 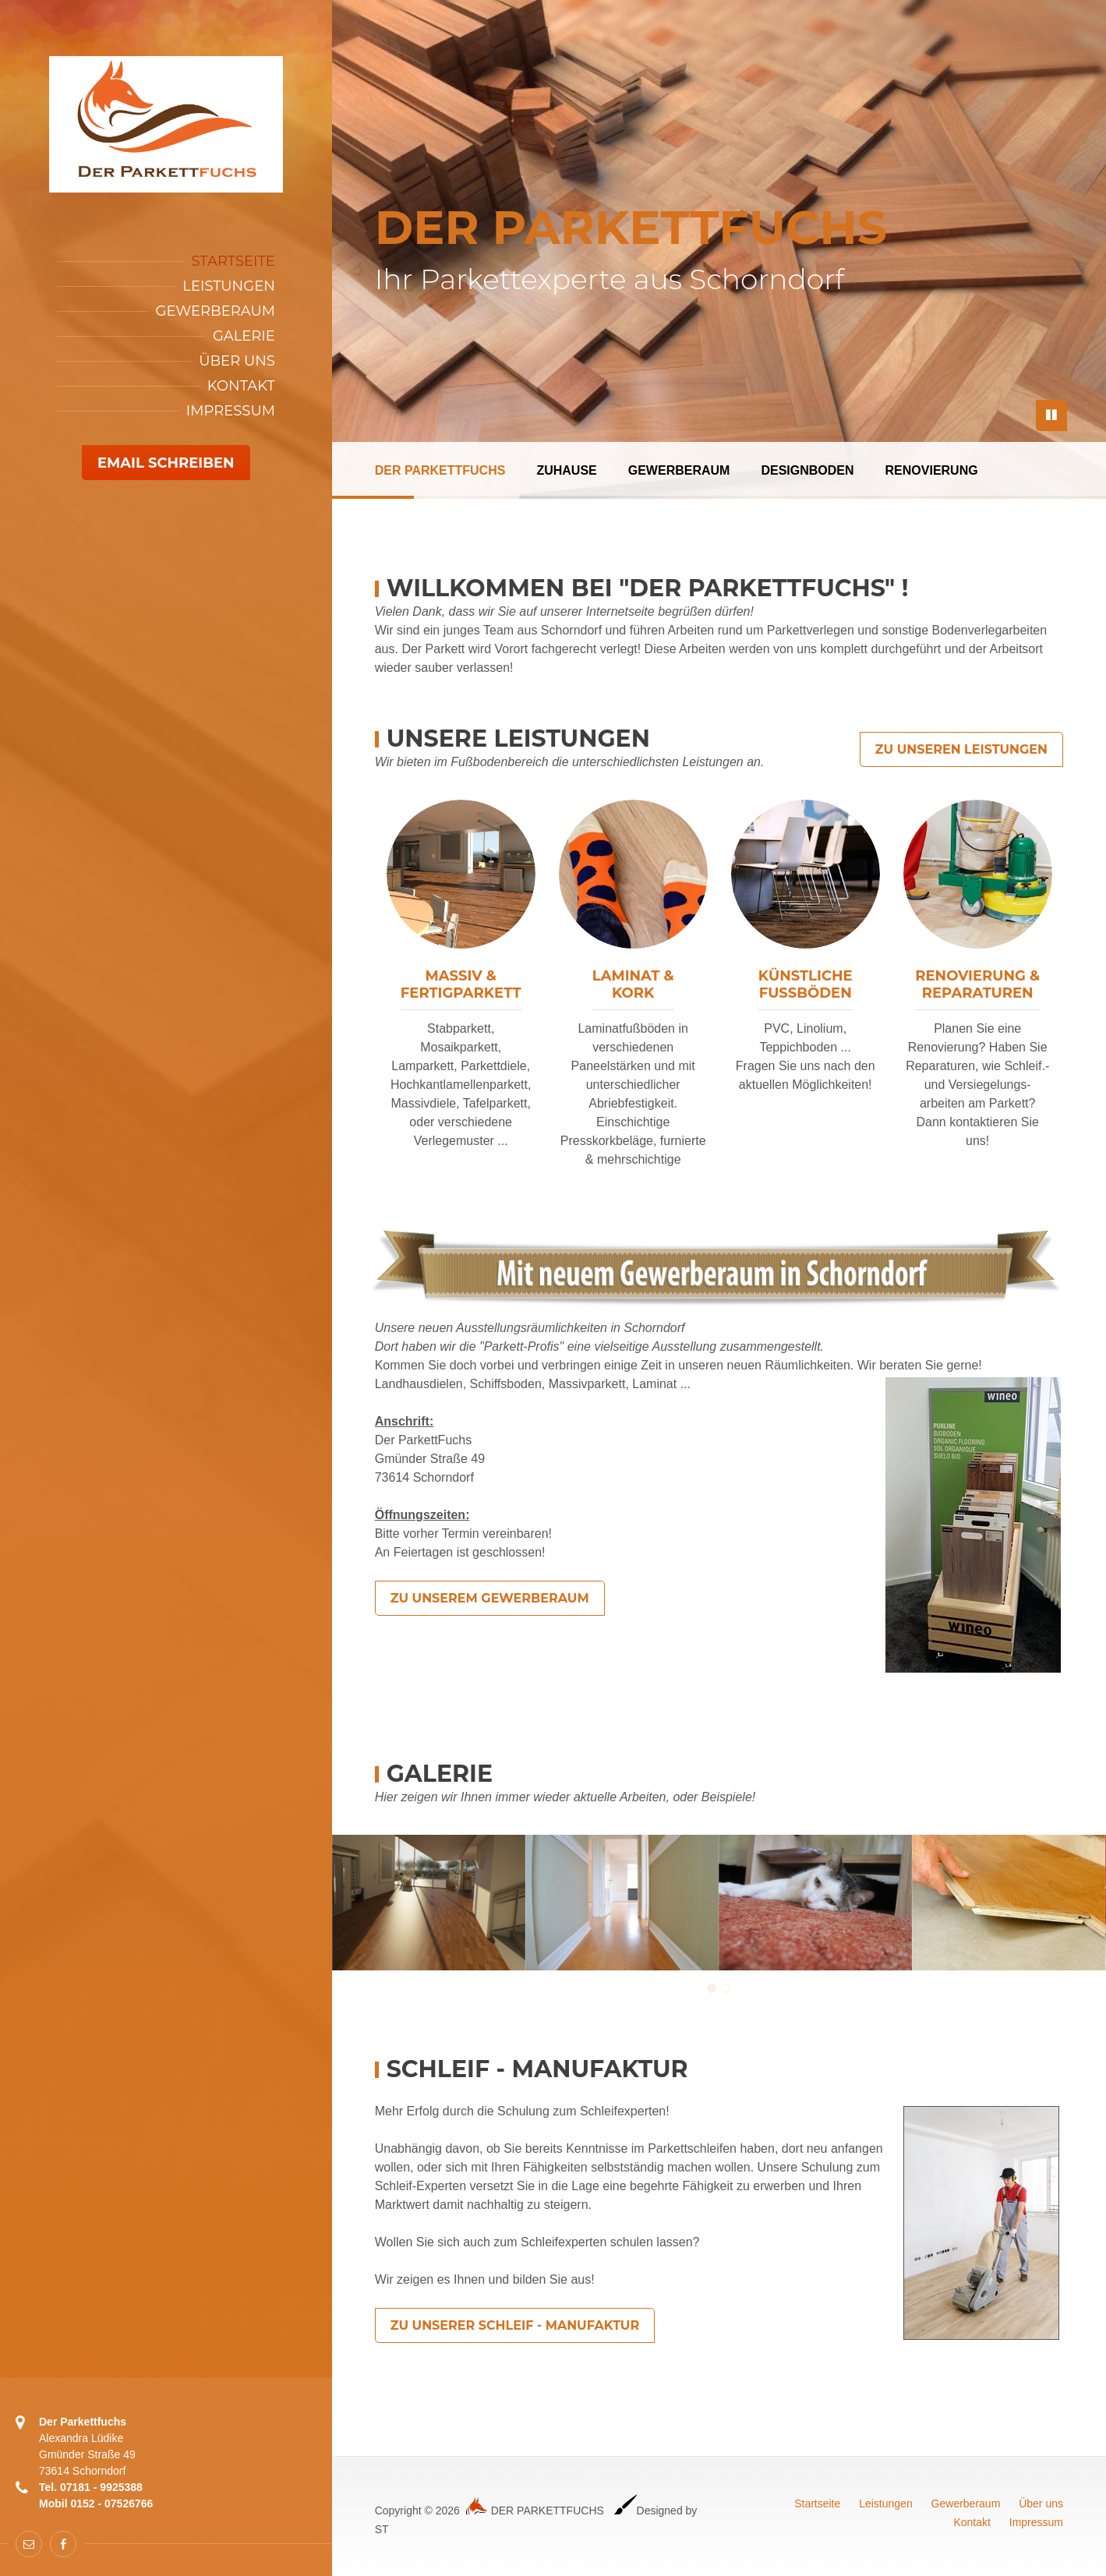 I want to click on Zu unserem Gewerberaum, so click(x=489, y=1598).